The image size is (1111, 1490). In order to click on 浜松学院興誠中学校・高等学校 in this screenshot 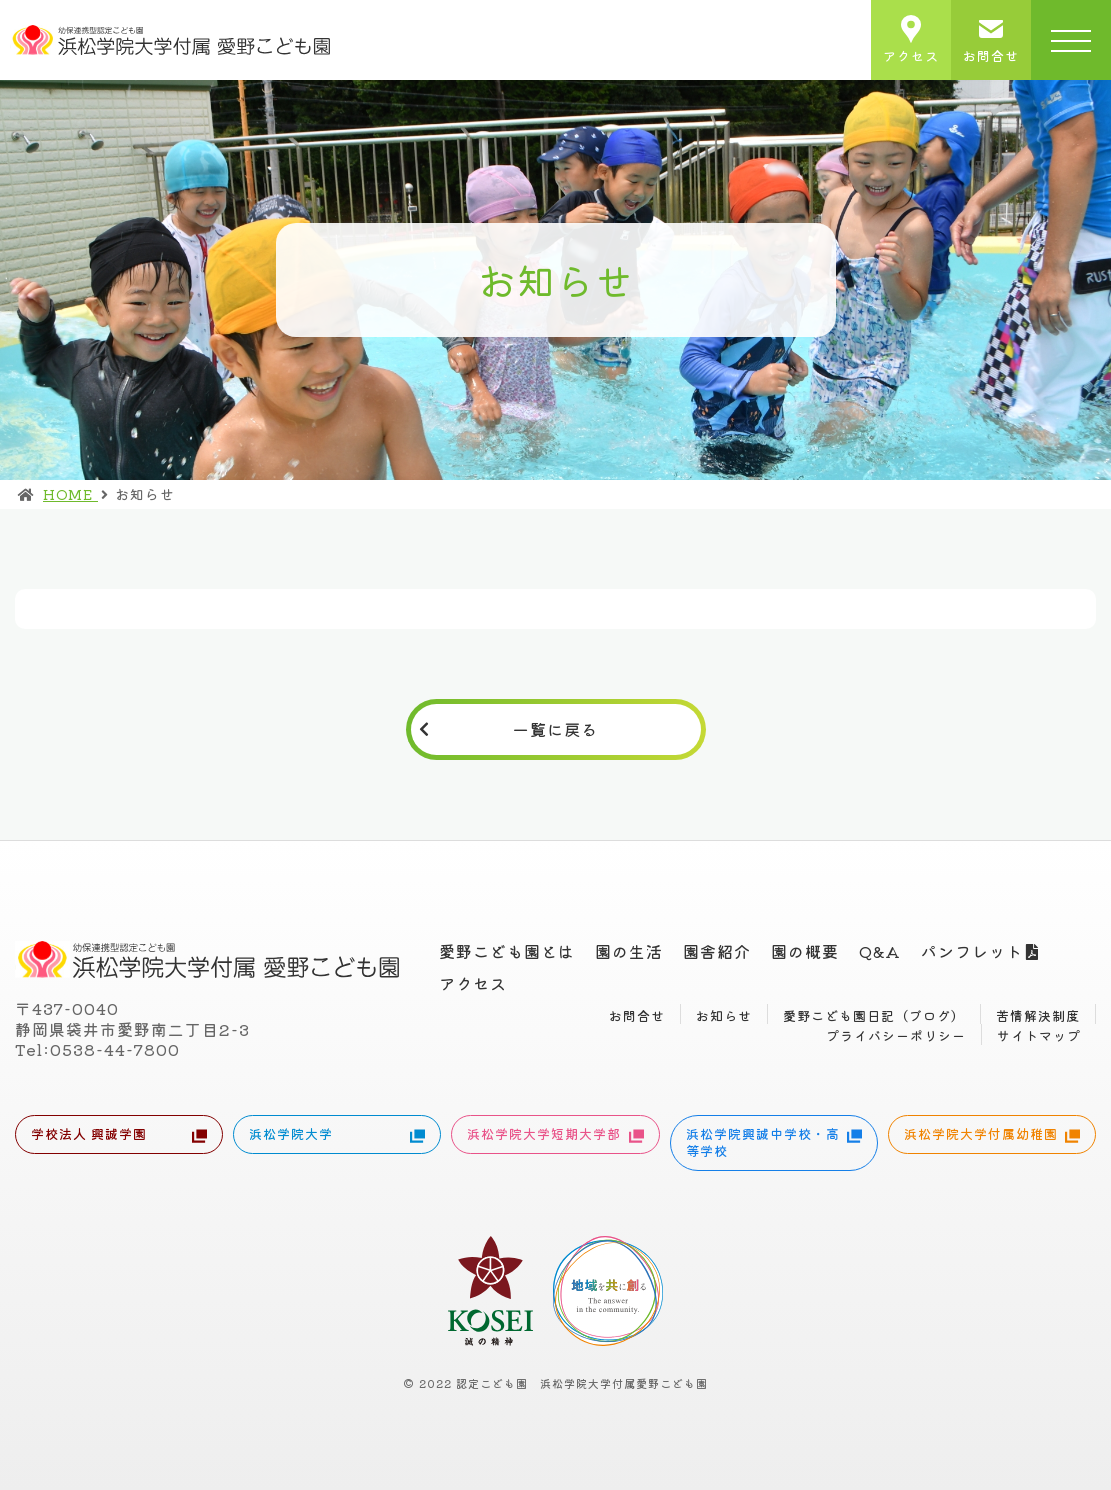, I will do `click(774, 1142)`.